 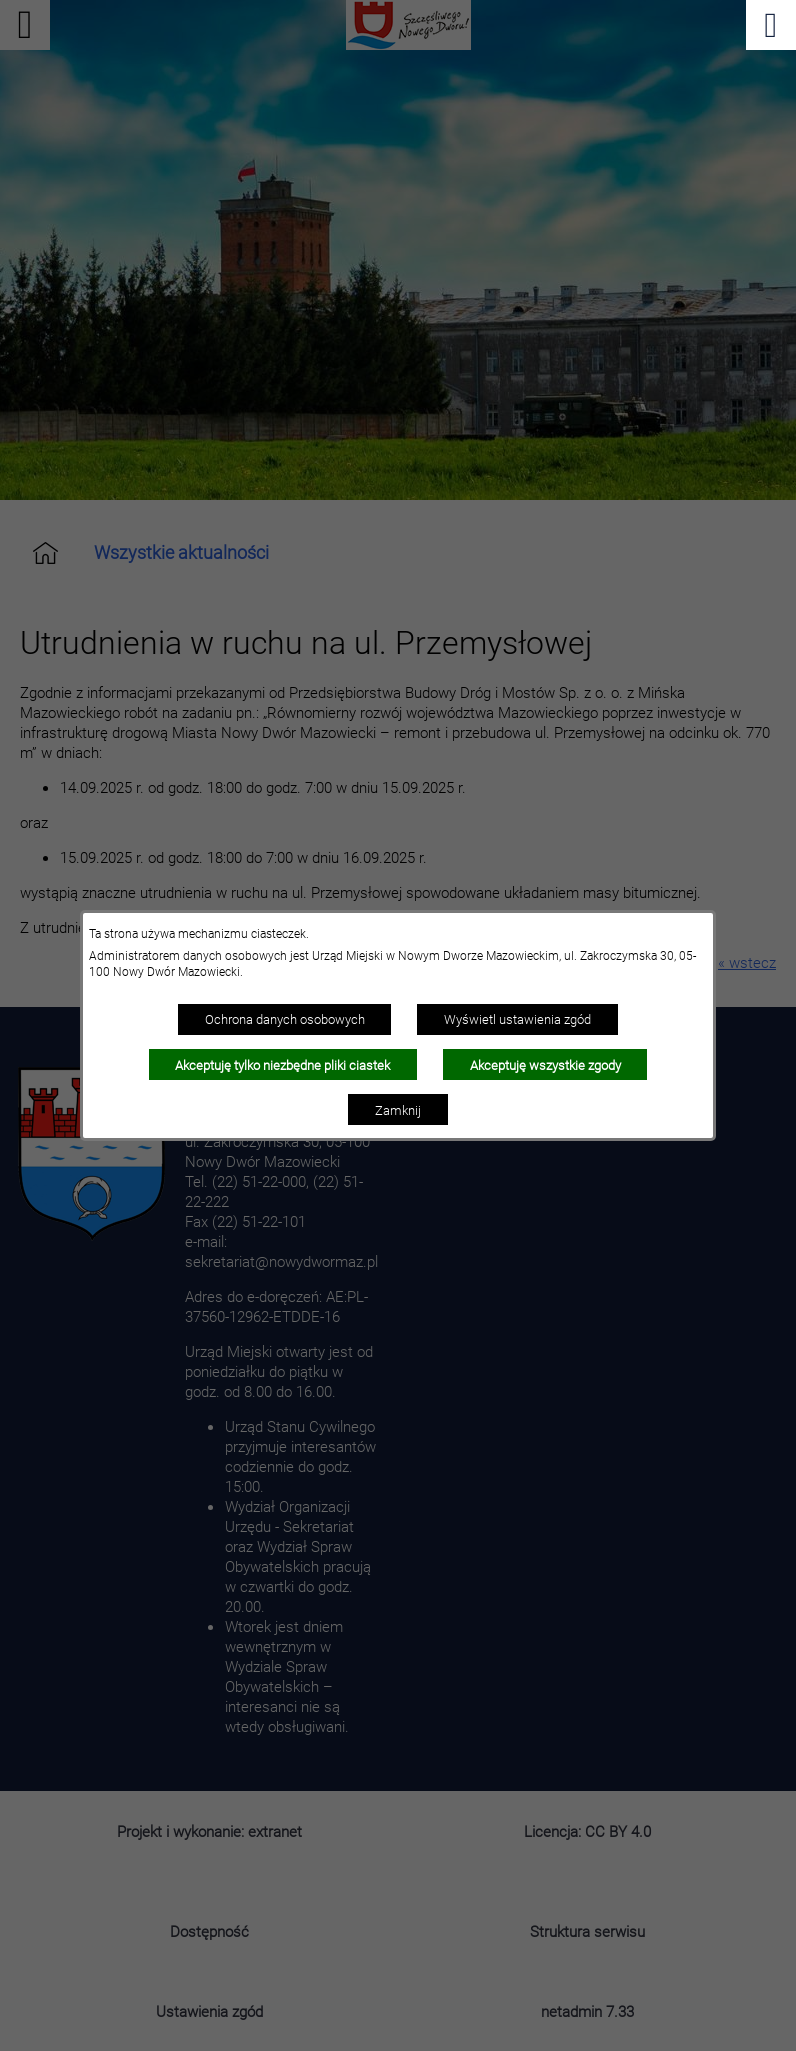 What do you see at coordinates (771, 25) in the screenshot?
I see `[Pokaż menu]` at bounding box center [771, 25].